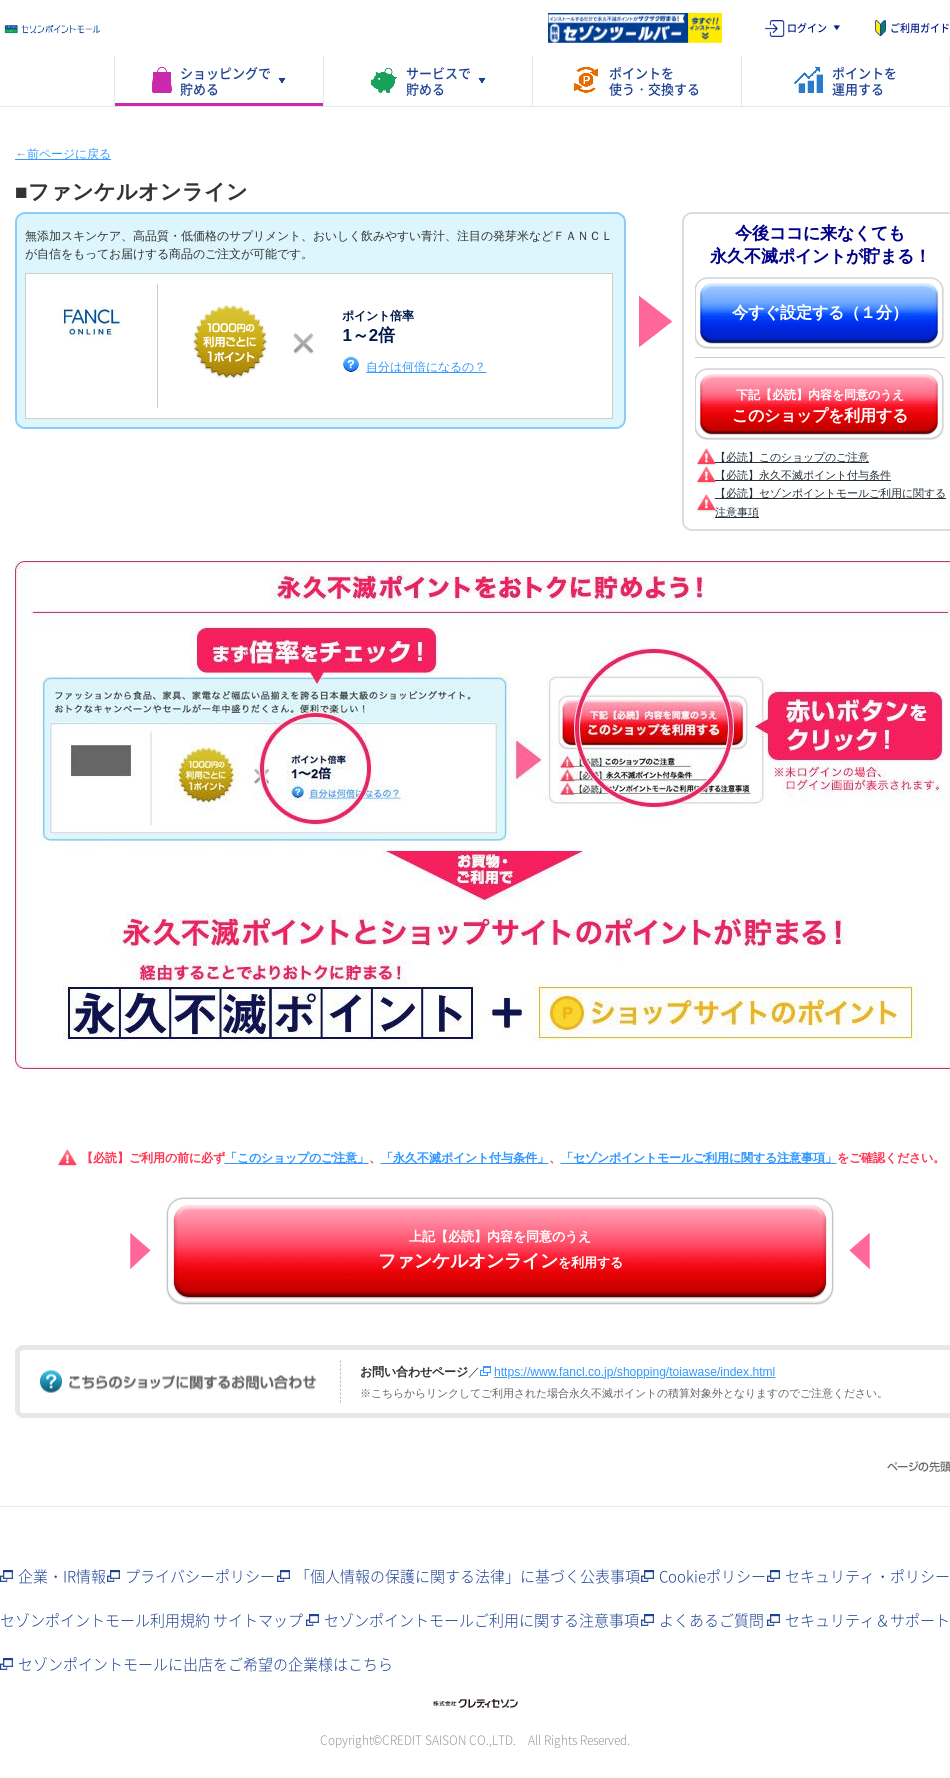 The width and height of the screenshot is (950, 1778). I want to click on 「個人情報の保護に関する法律」に基づく公表事項, so click(467, 1576).